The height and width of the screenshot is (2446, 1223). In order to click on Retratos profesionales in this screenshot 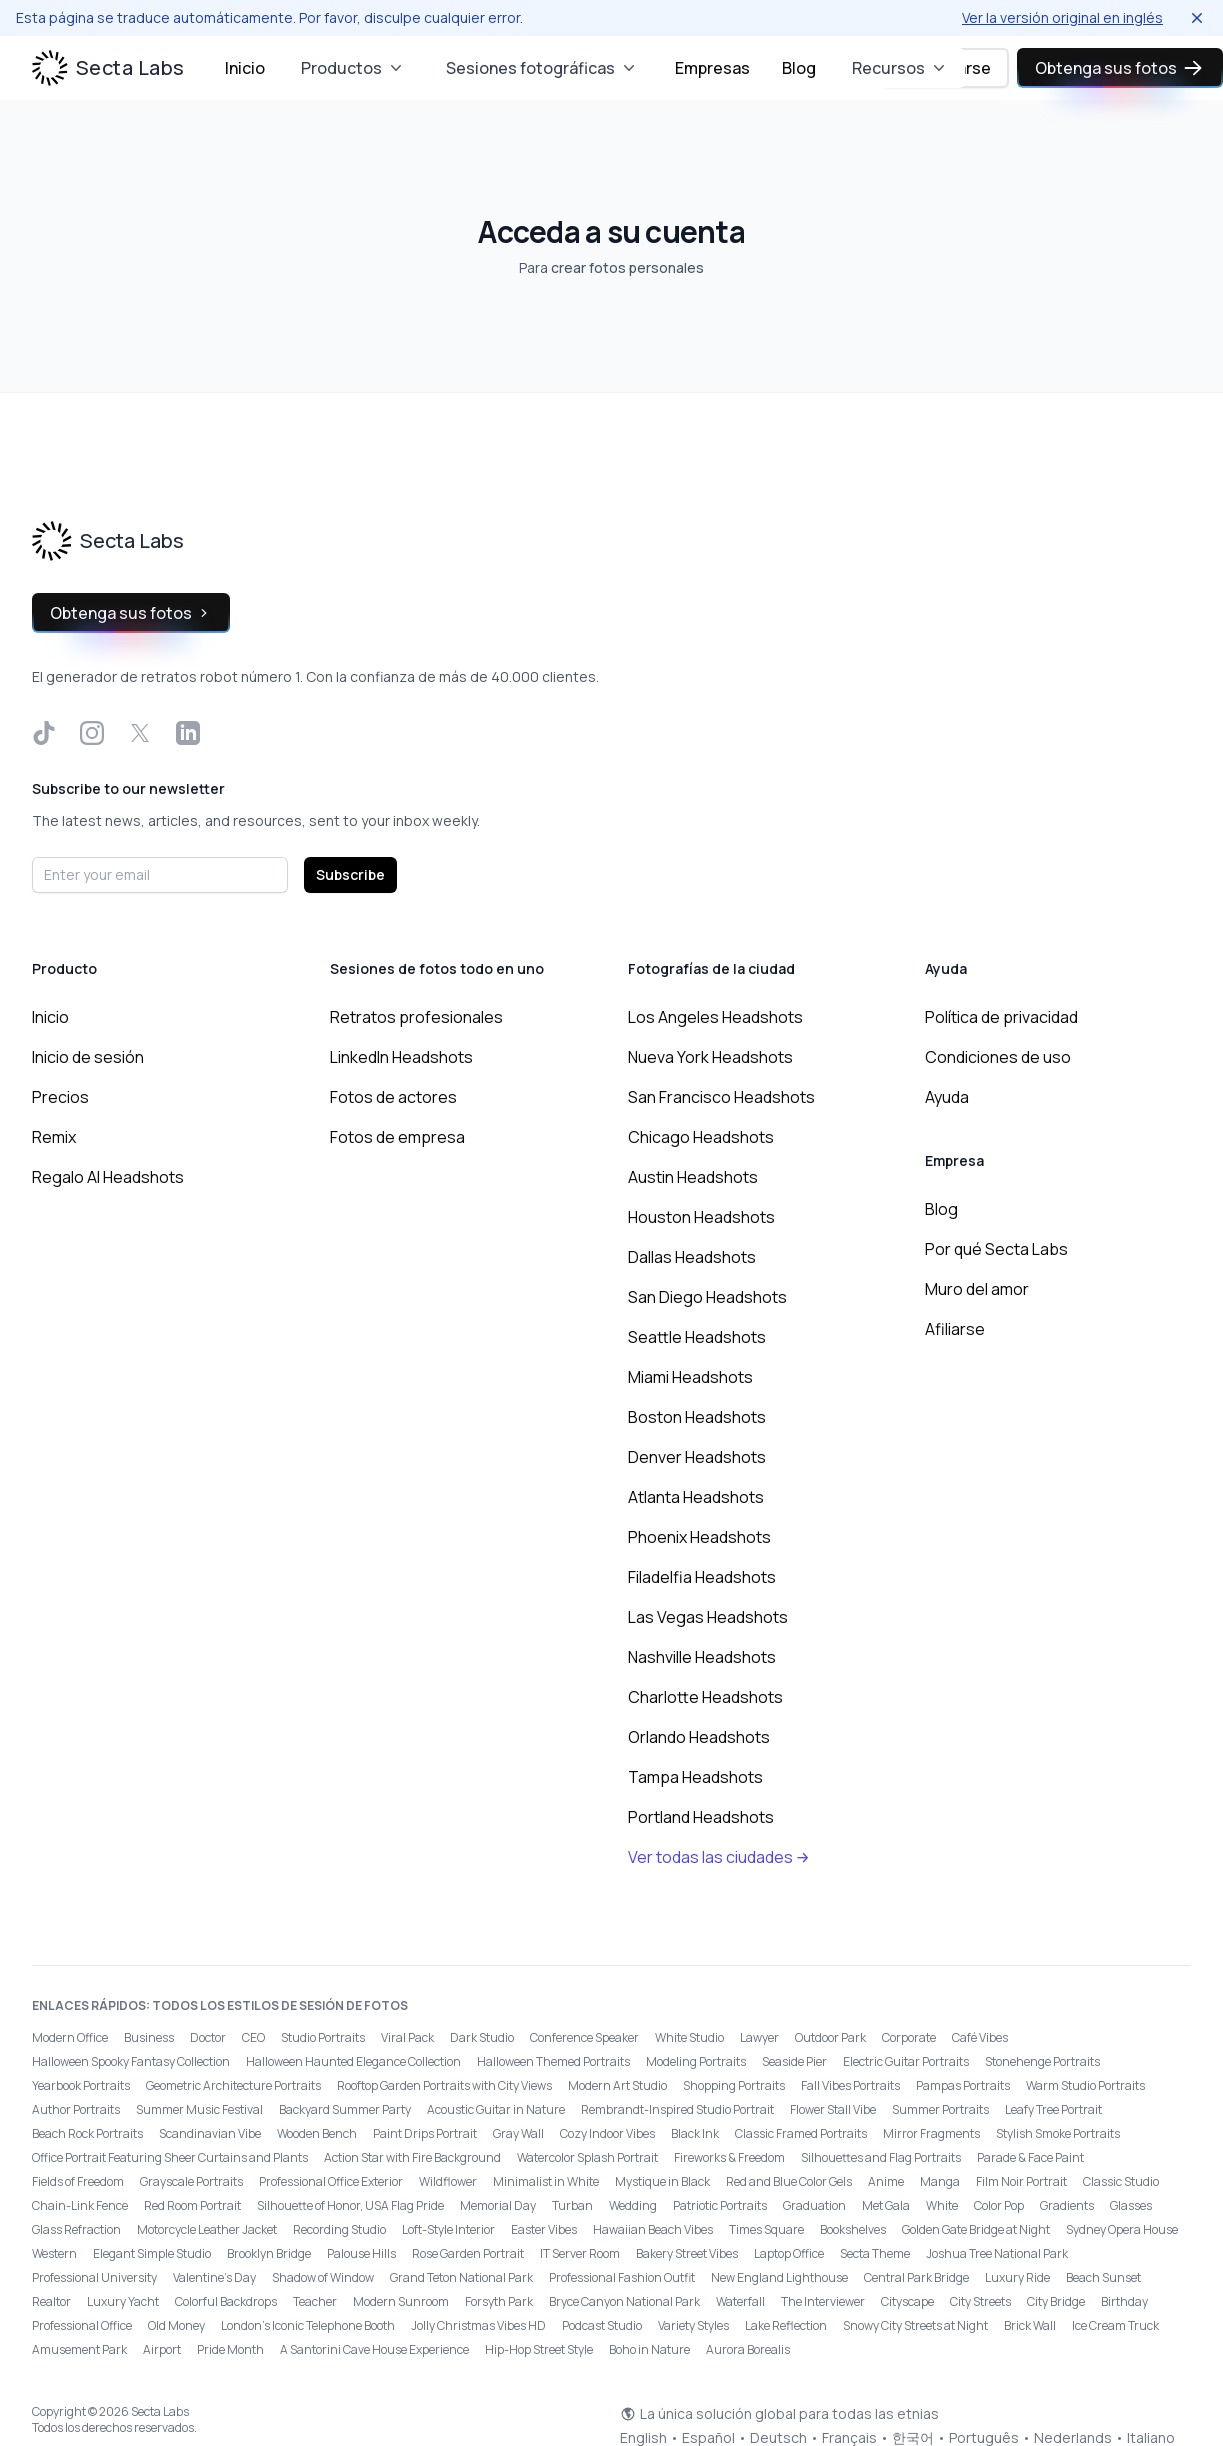, I will do `click(416, 1017)`.